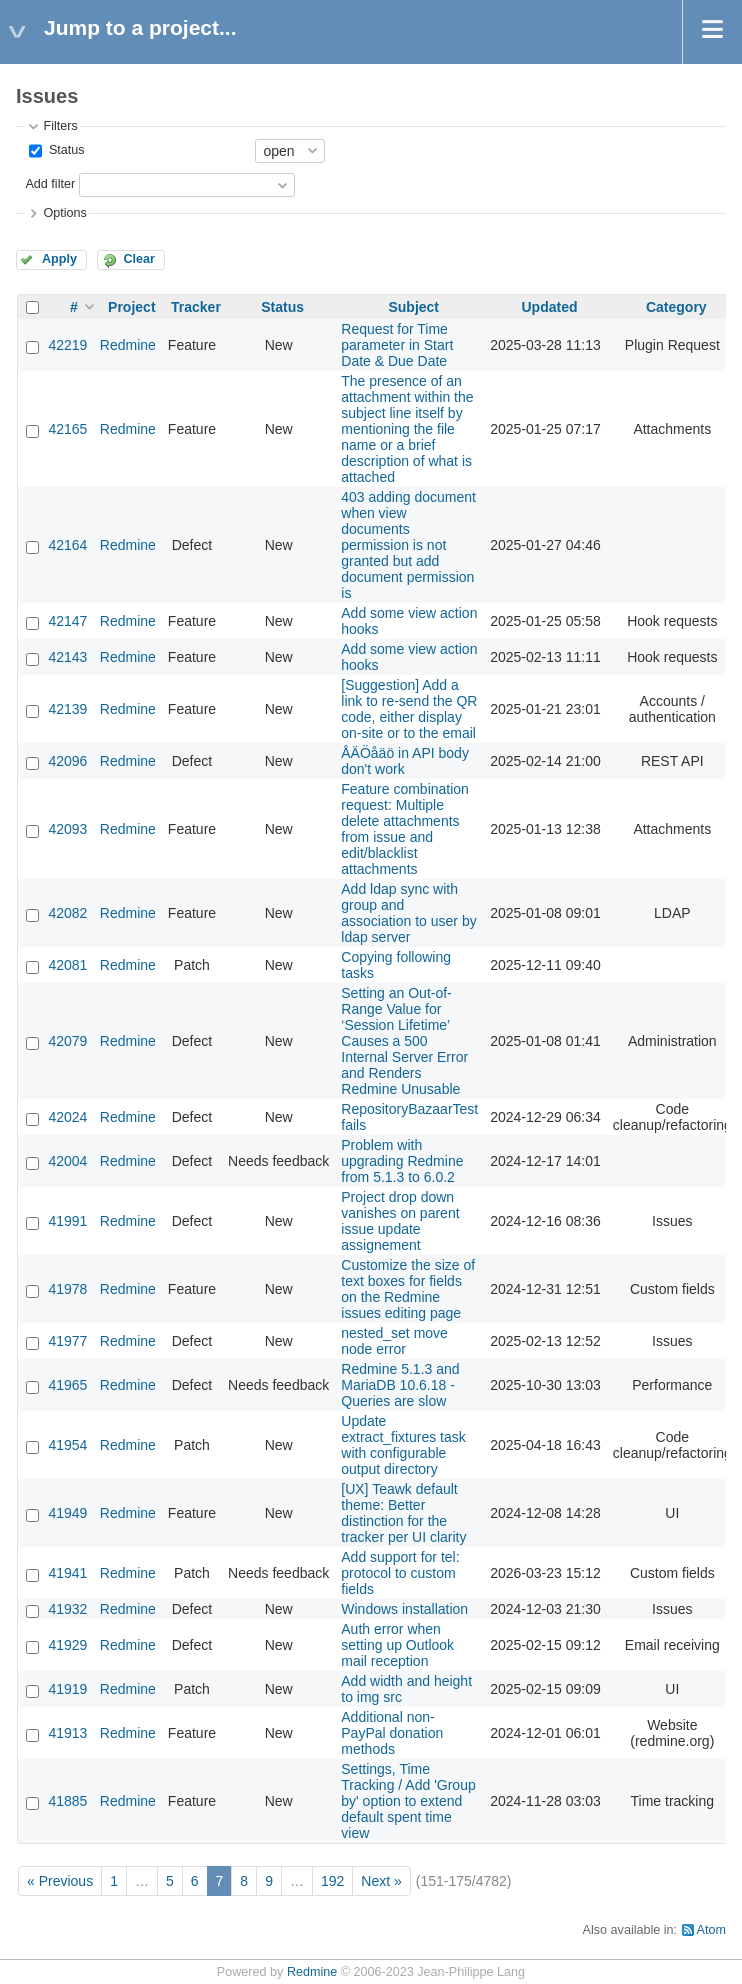 Image resolution: width=742 pixels, height=1984 pixels. What do you see at coordinates (67, 709) in the screenshot?
I see `42139` at bounding box center [67, 709].